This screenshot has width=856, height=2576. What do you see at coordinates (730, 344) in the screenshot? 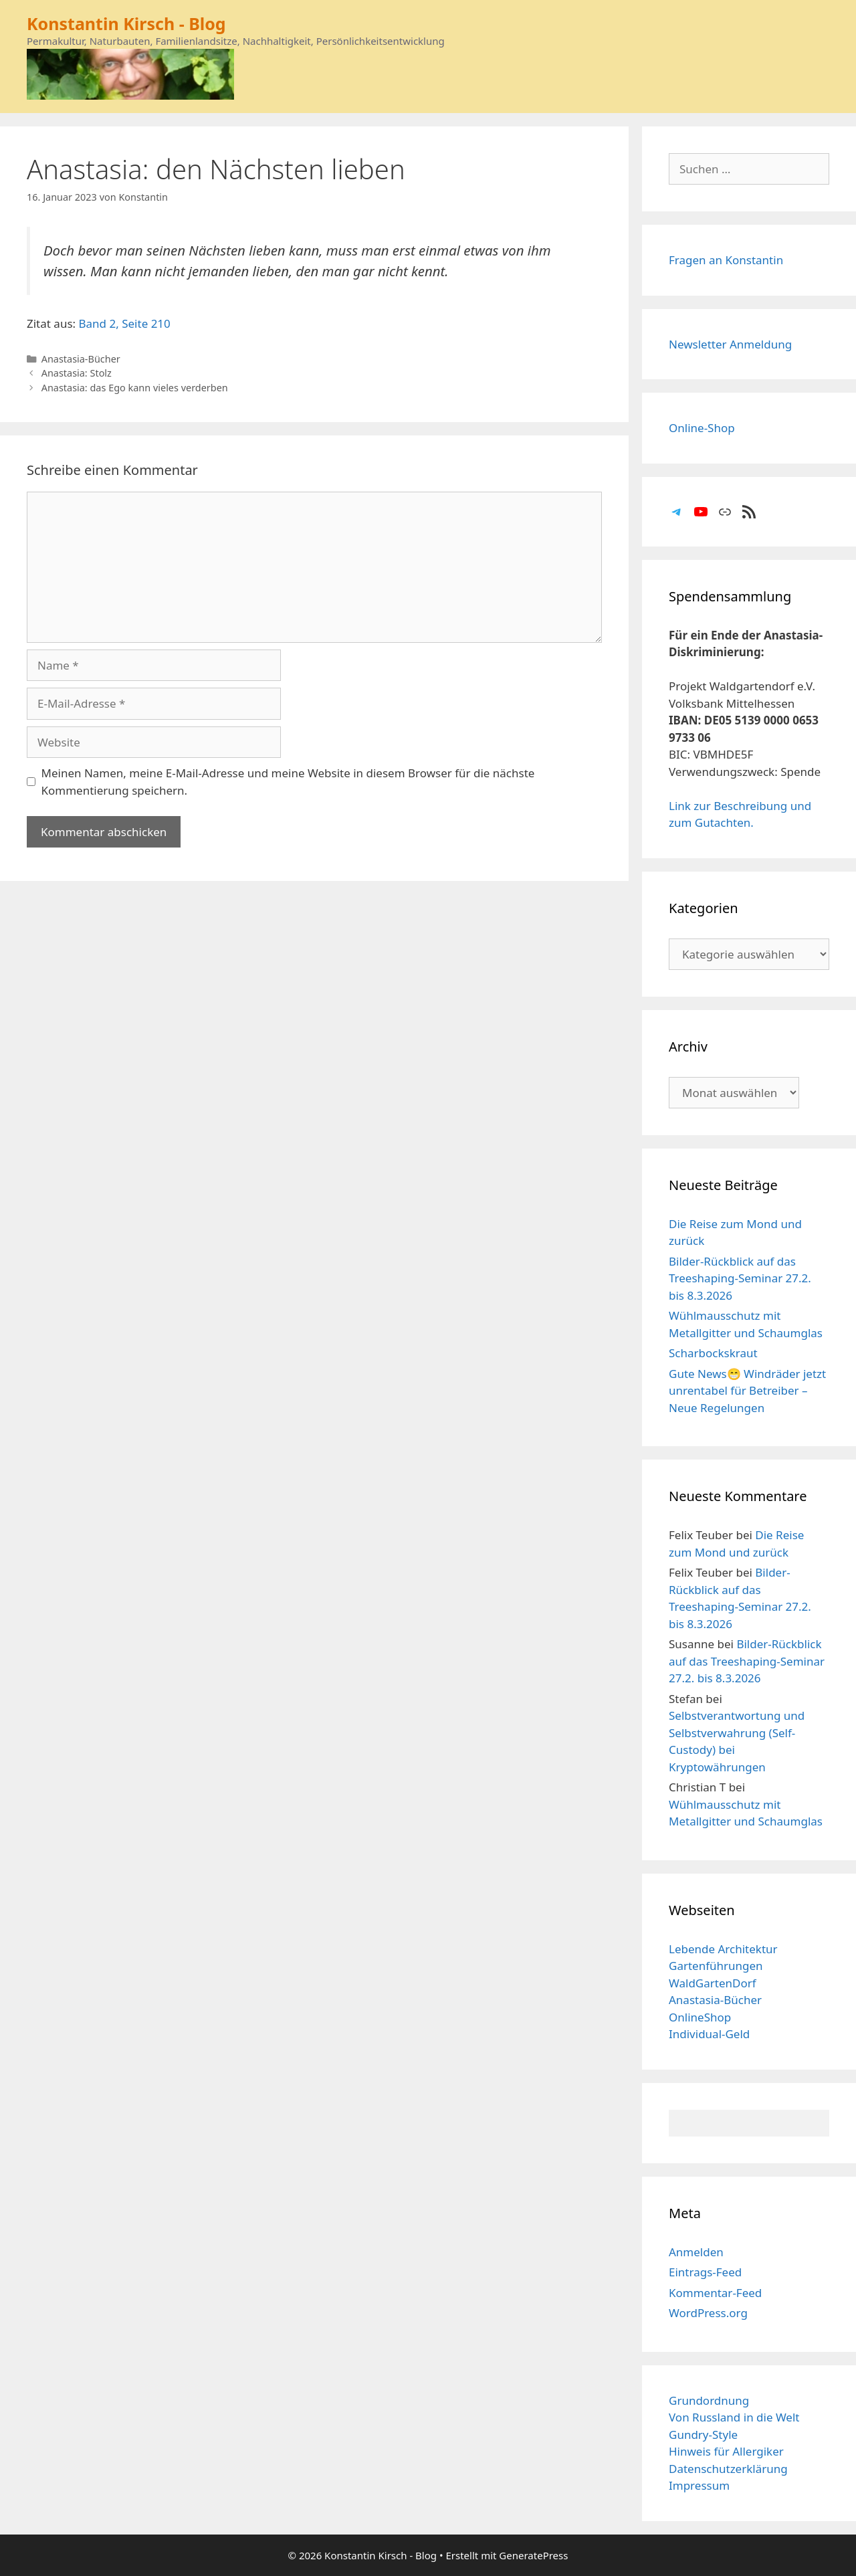
I see `Newsletter Anmeldung` at bounding box center [730, 344].